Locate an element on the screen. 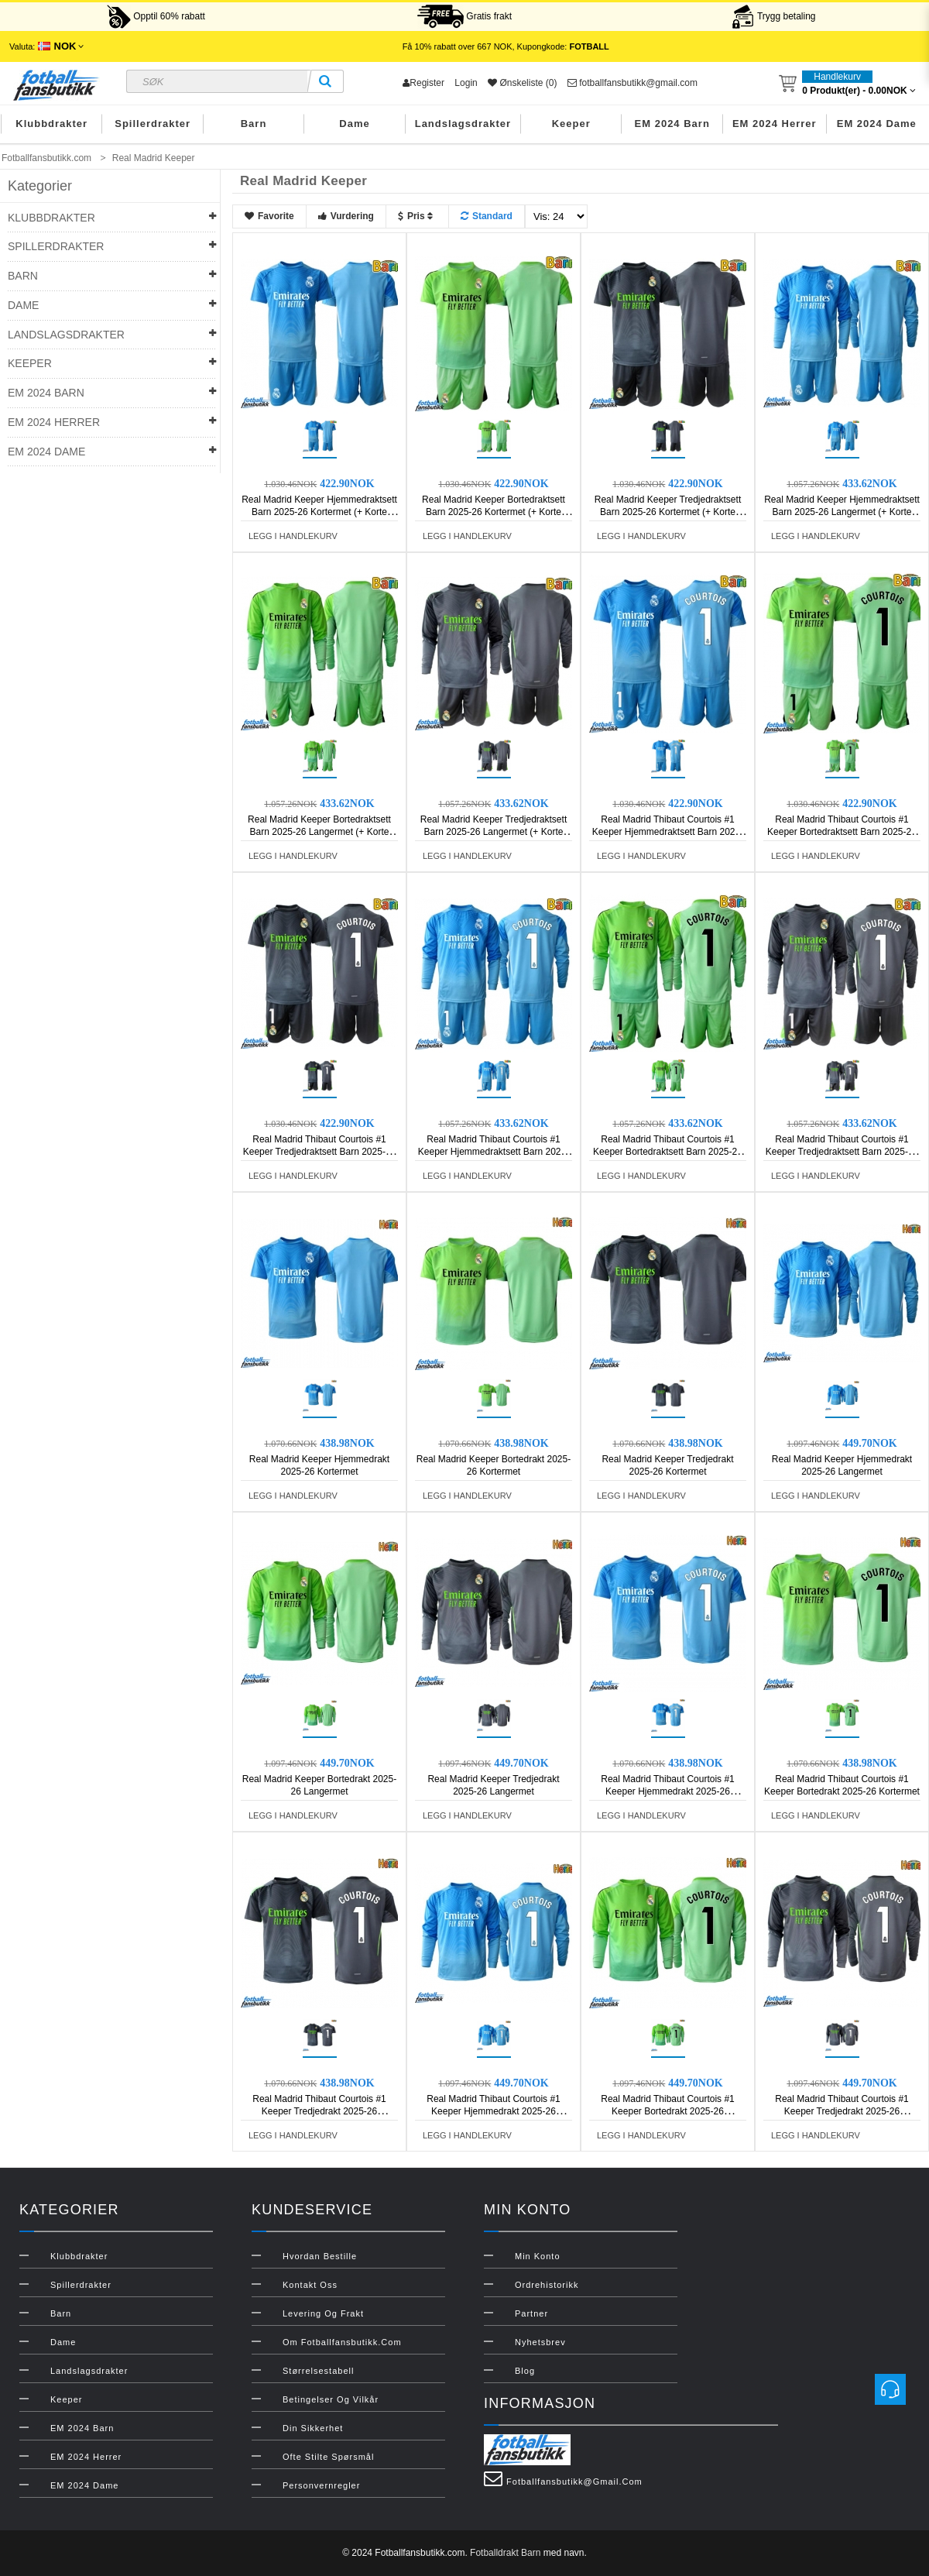 The height and width of the screenshot is (2576, 929). Keeper is located at coordinates (571, 123).